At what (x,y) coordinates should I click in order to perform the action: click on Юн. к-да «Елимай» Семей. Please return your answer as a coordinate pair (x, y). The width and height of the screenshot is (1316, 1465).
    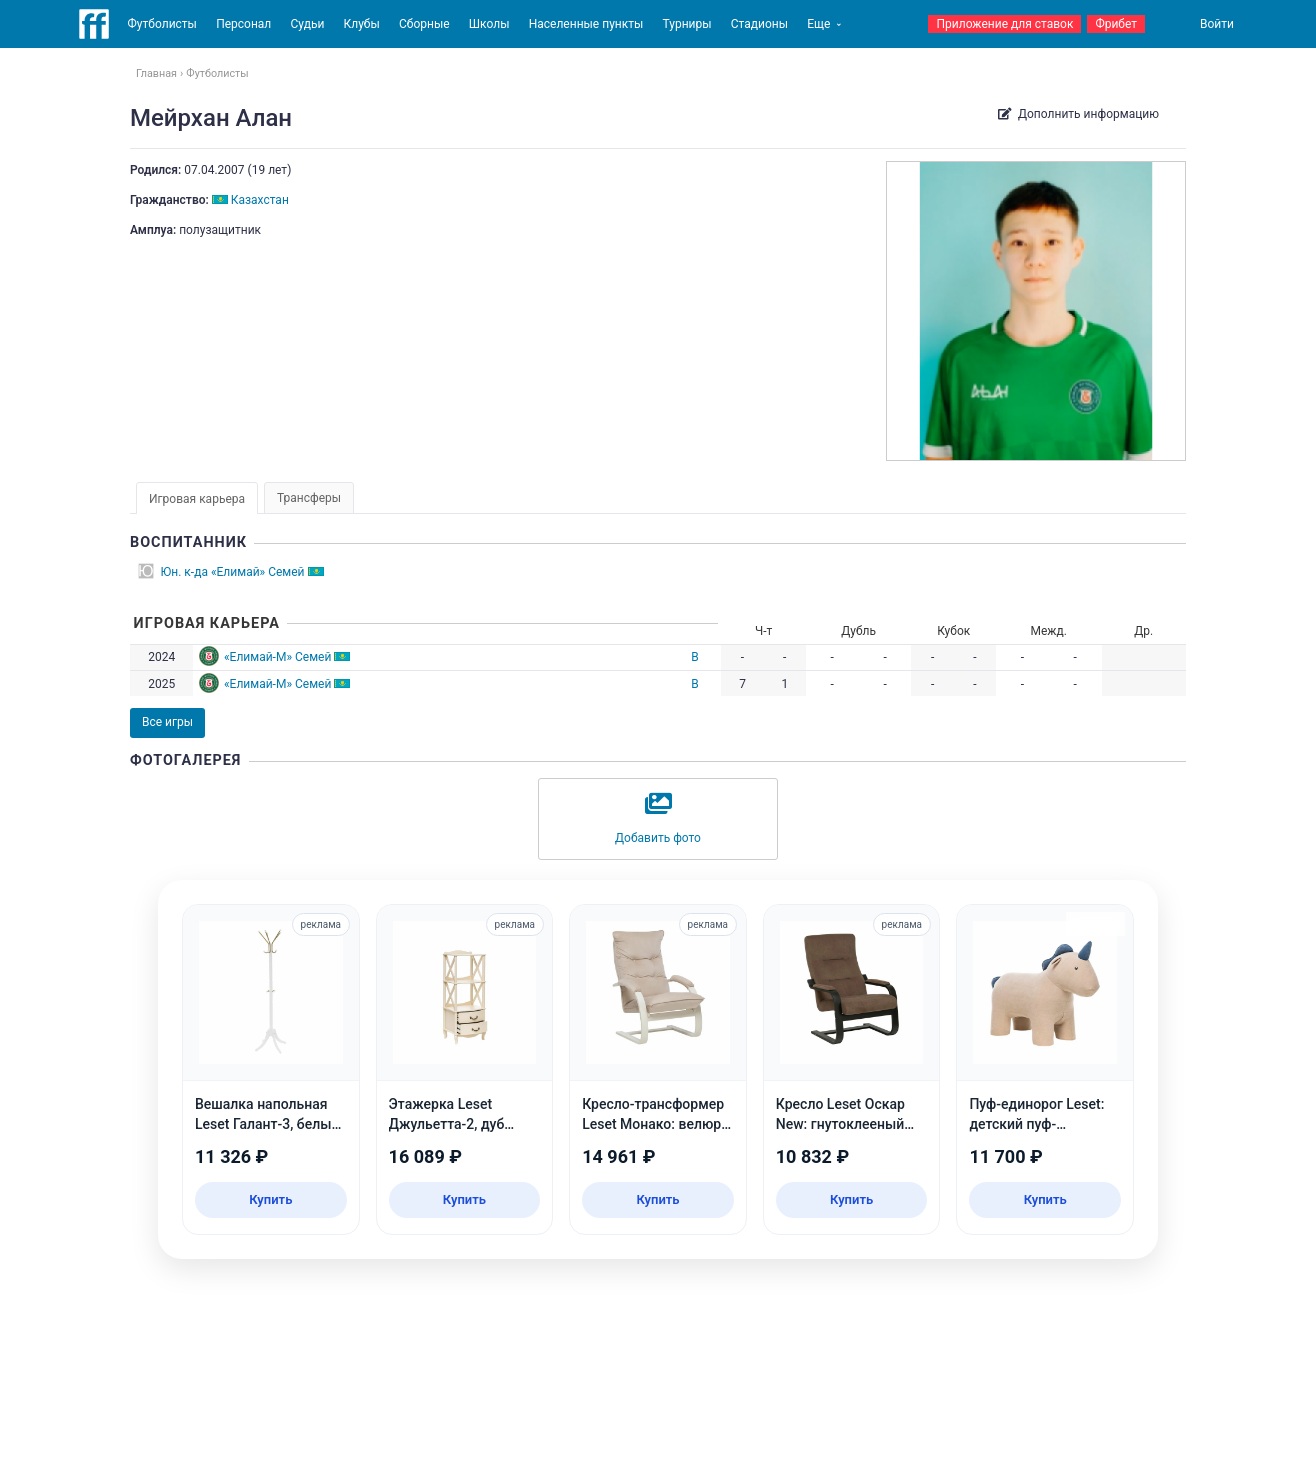
    Looking at the image, I should click on (233, 572).